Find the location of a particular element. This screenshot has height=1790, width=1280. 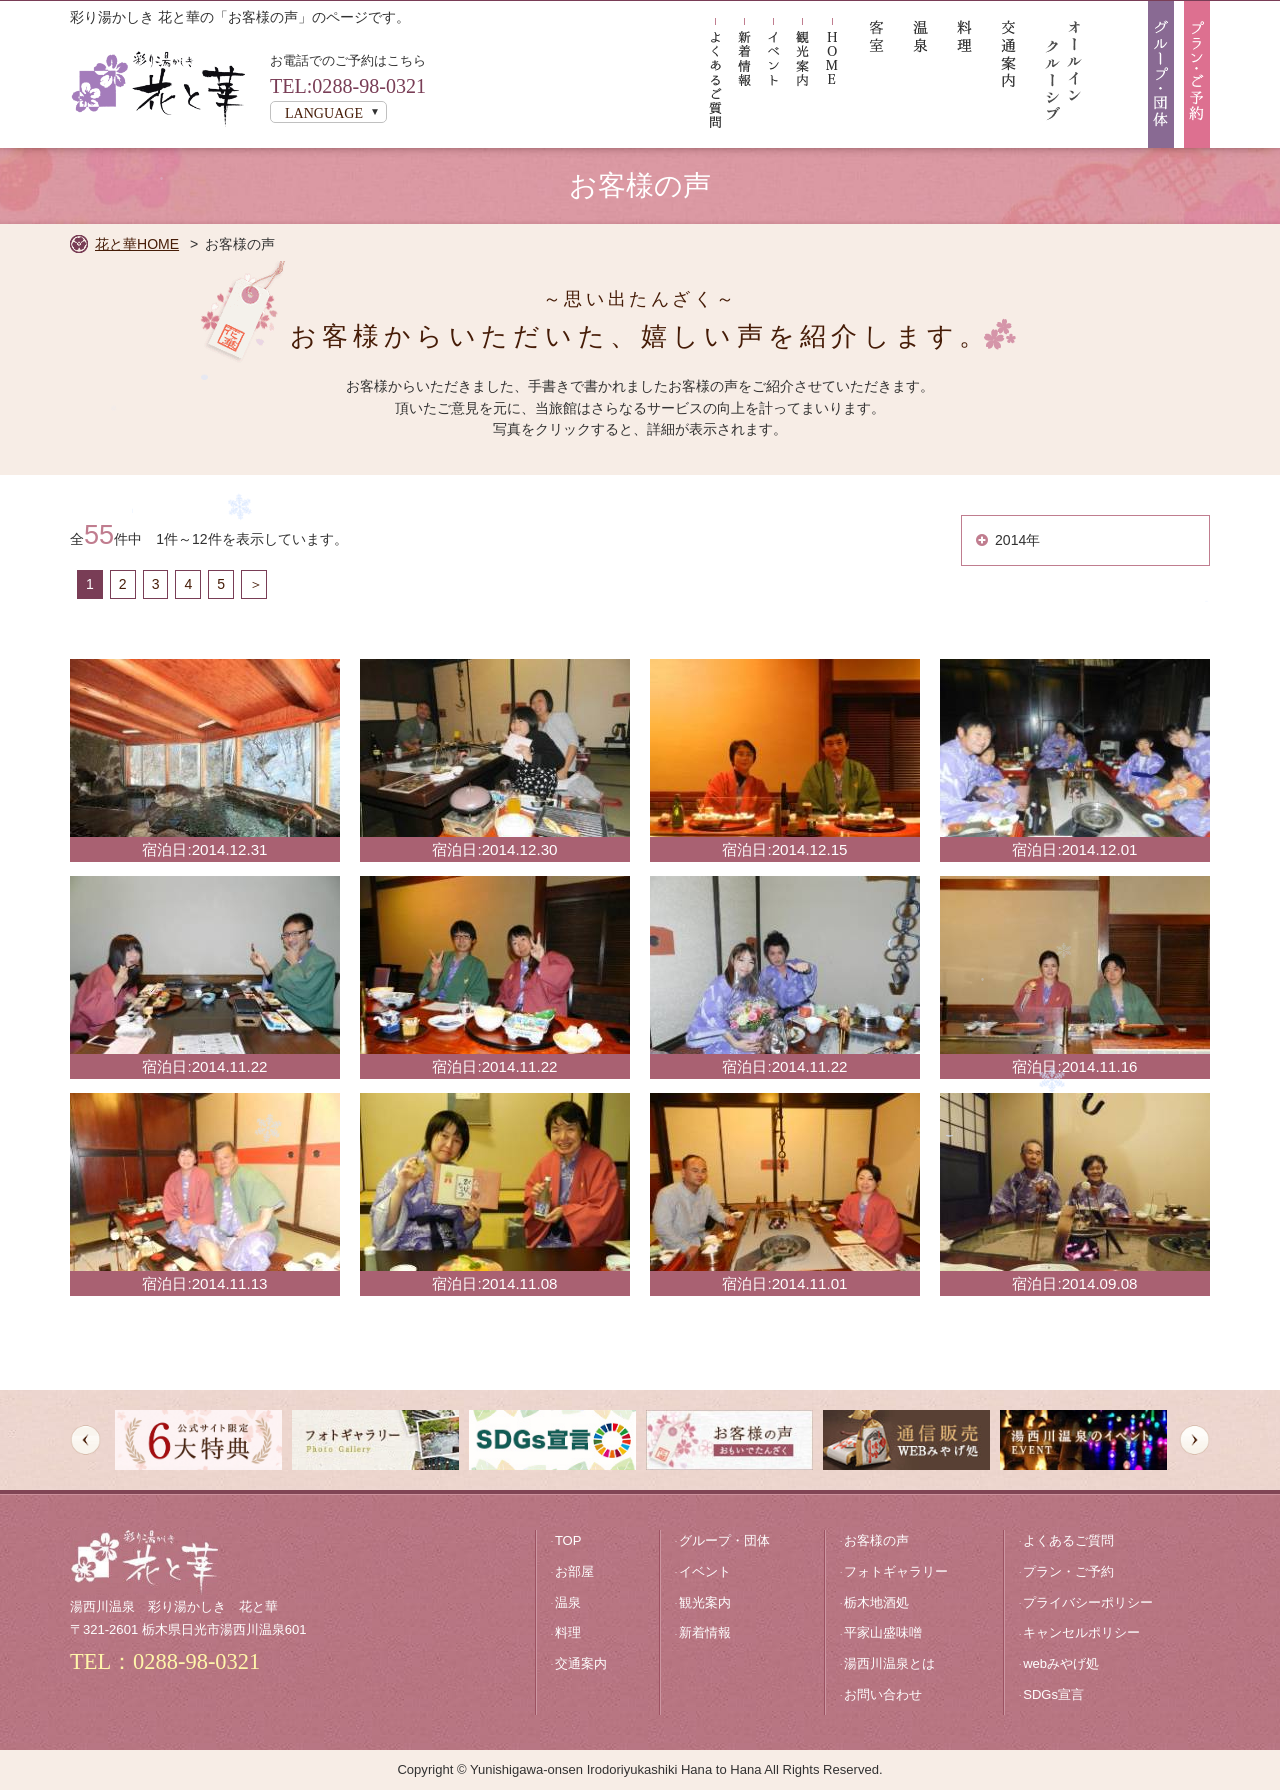

花と華HOME is located at coordinates (137, 244).